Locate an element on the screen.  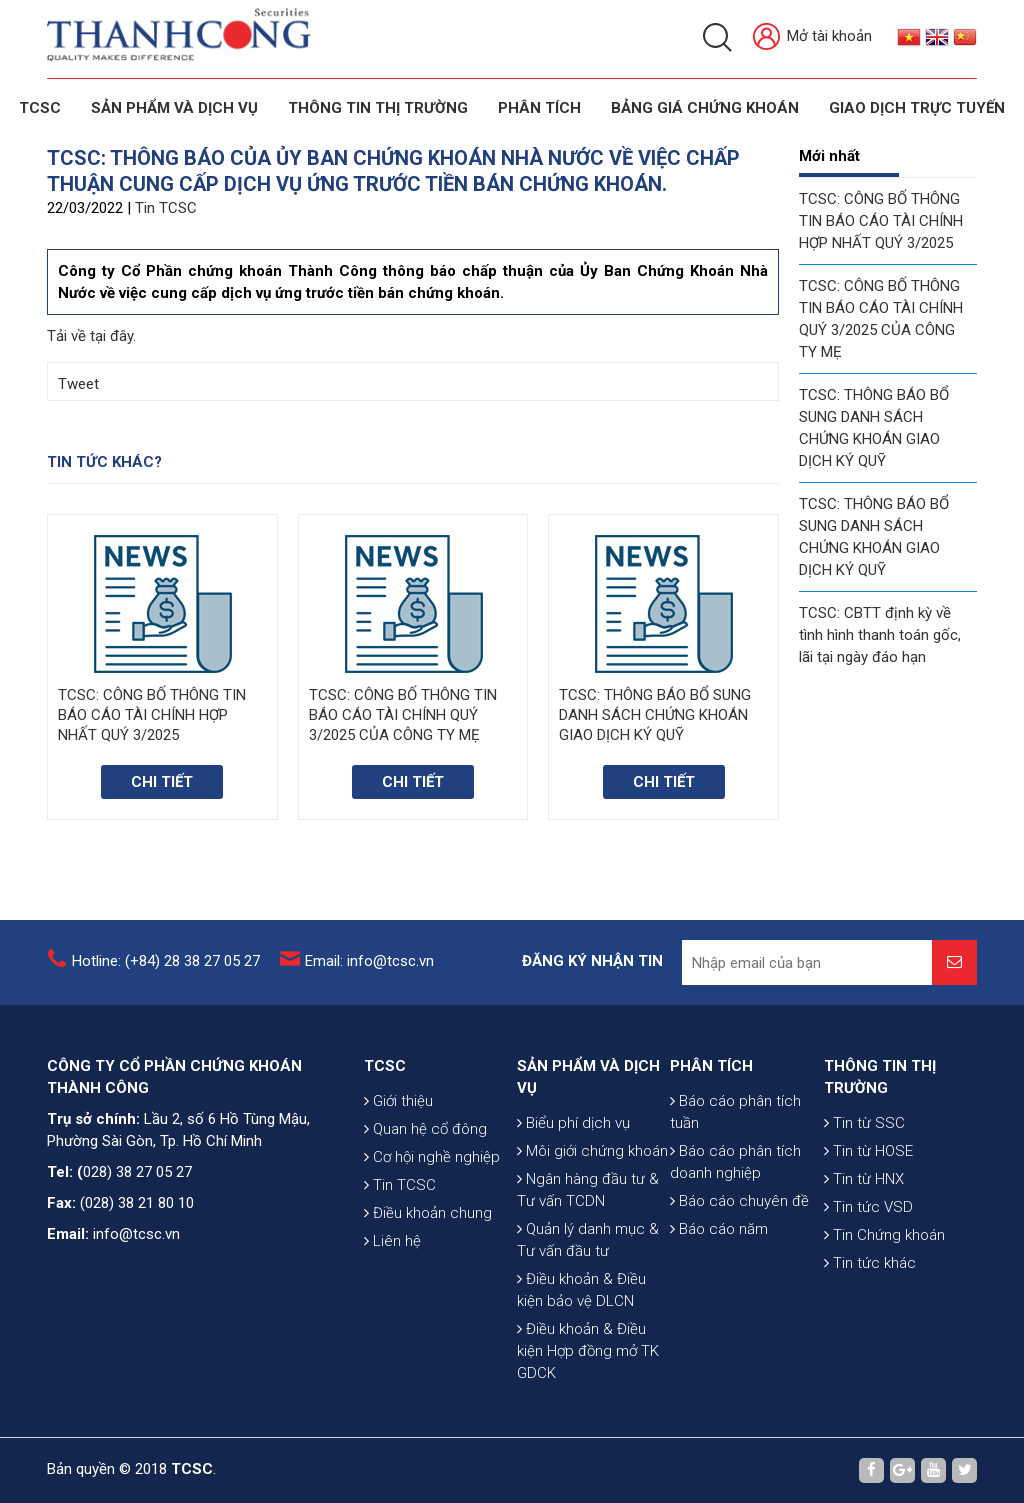
Điều khoản chung is located at coordinates (428, 1213).